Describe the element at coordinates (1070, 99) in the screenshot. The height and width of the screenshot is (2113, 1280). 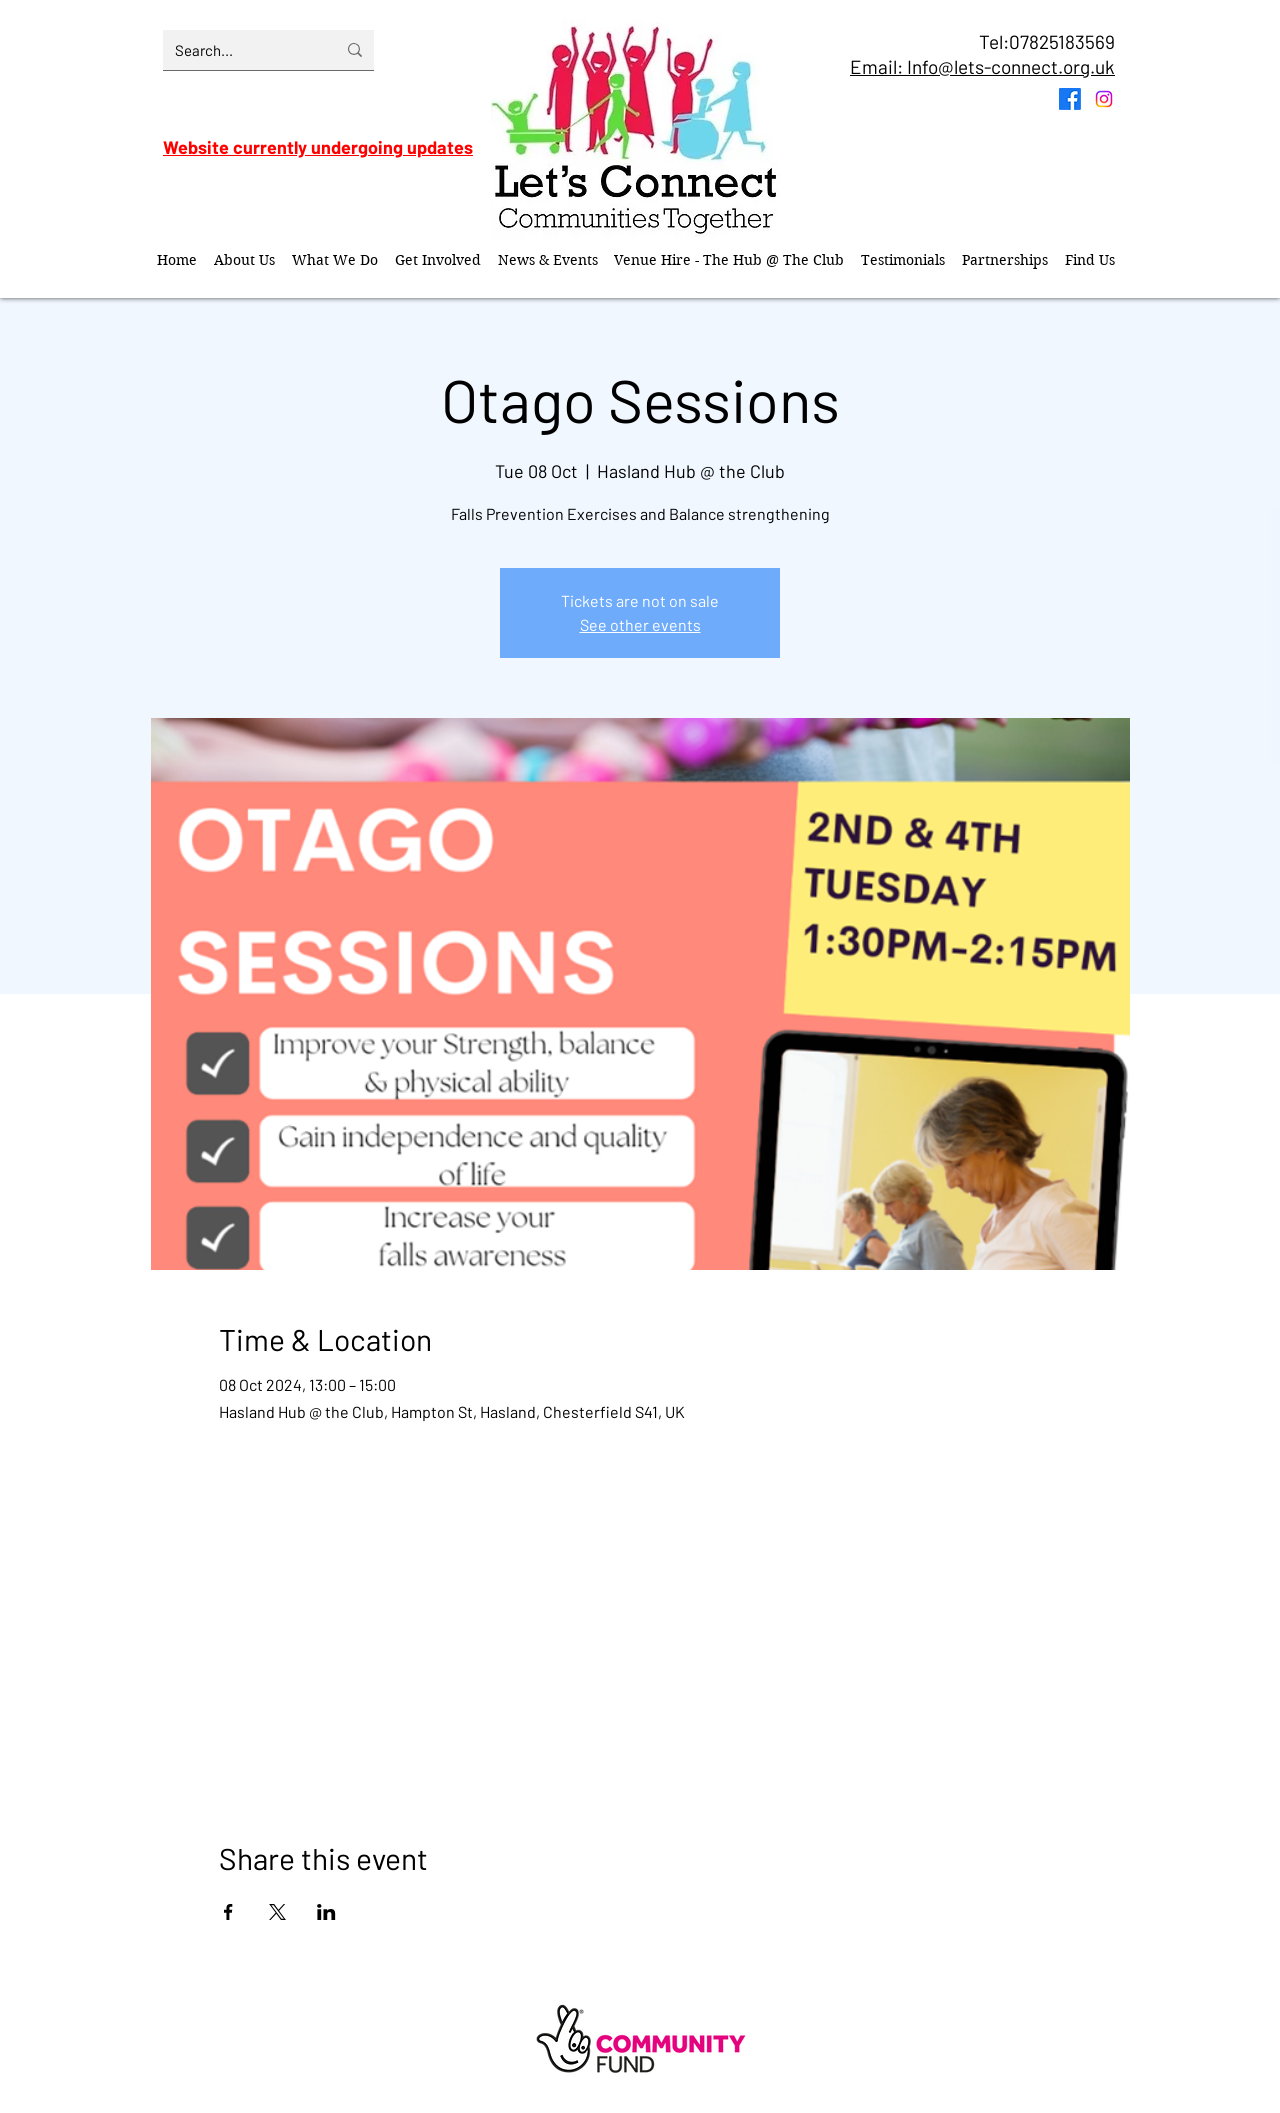
I see `[Facebook]` at that location.